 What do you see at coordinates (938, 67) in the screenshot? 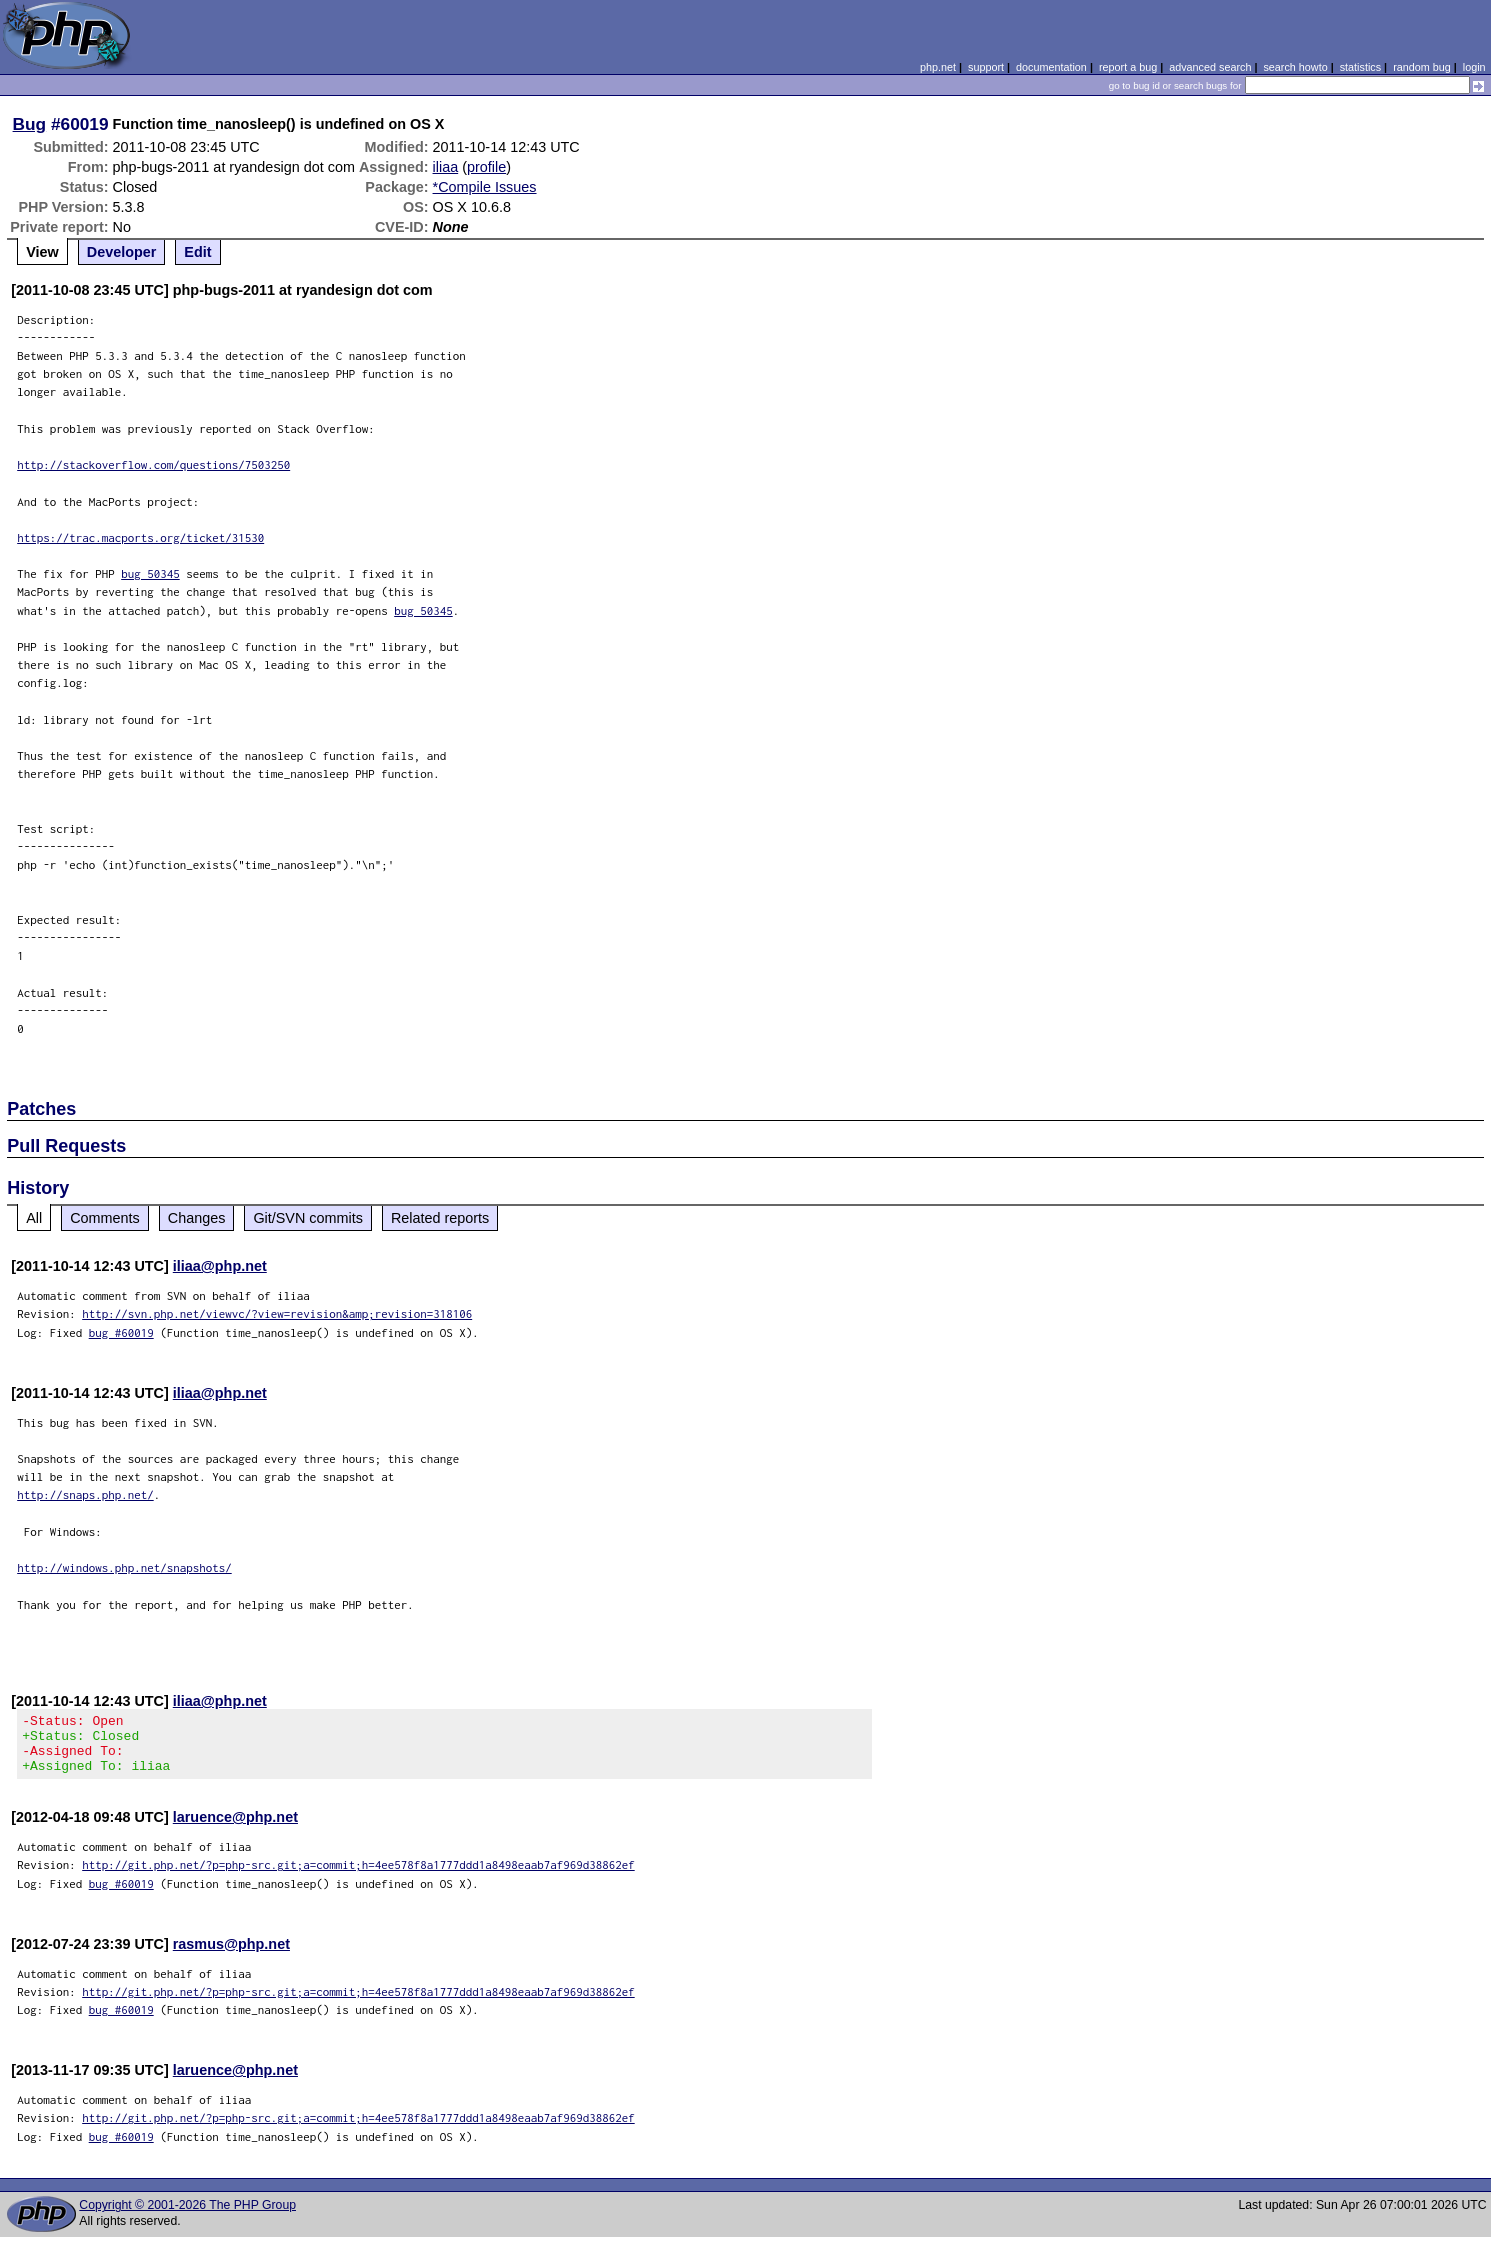
I see `php.net` at bounding box center [938, 67].